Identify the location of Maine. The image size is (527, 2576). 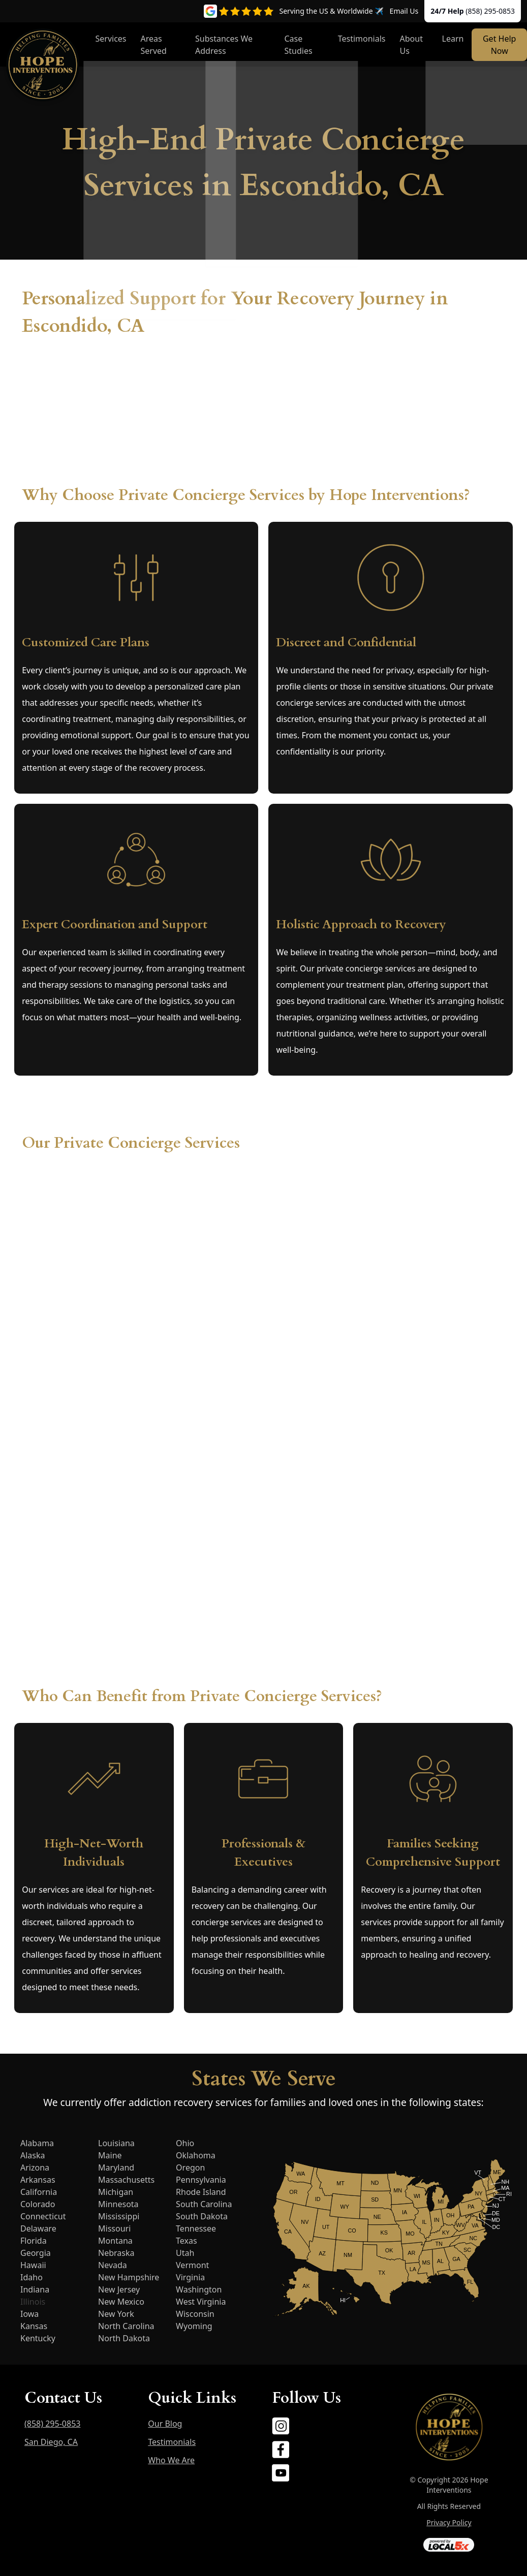
(110, 2155).